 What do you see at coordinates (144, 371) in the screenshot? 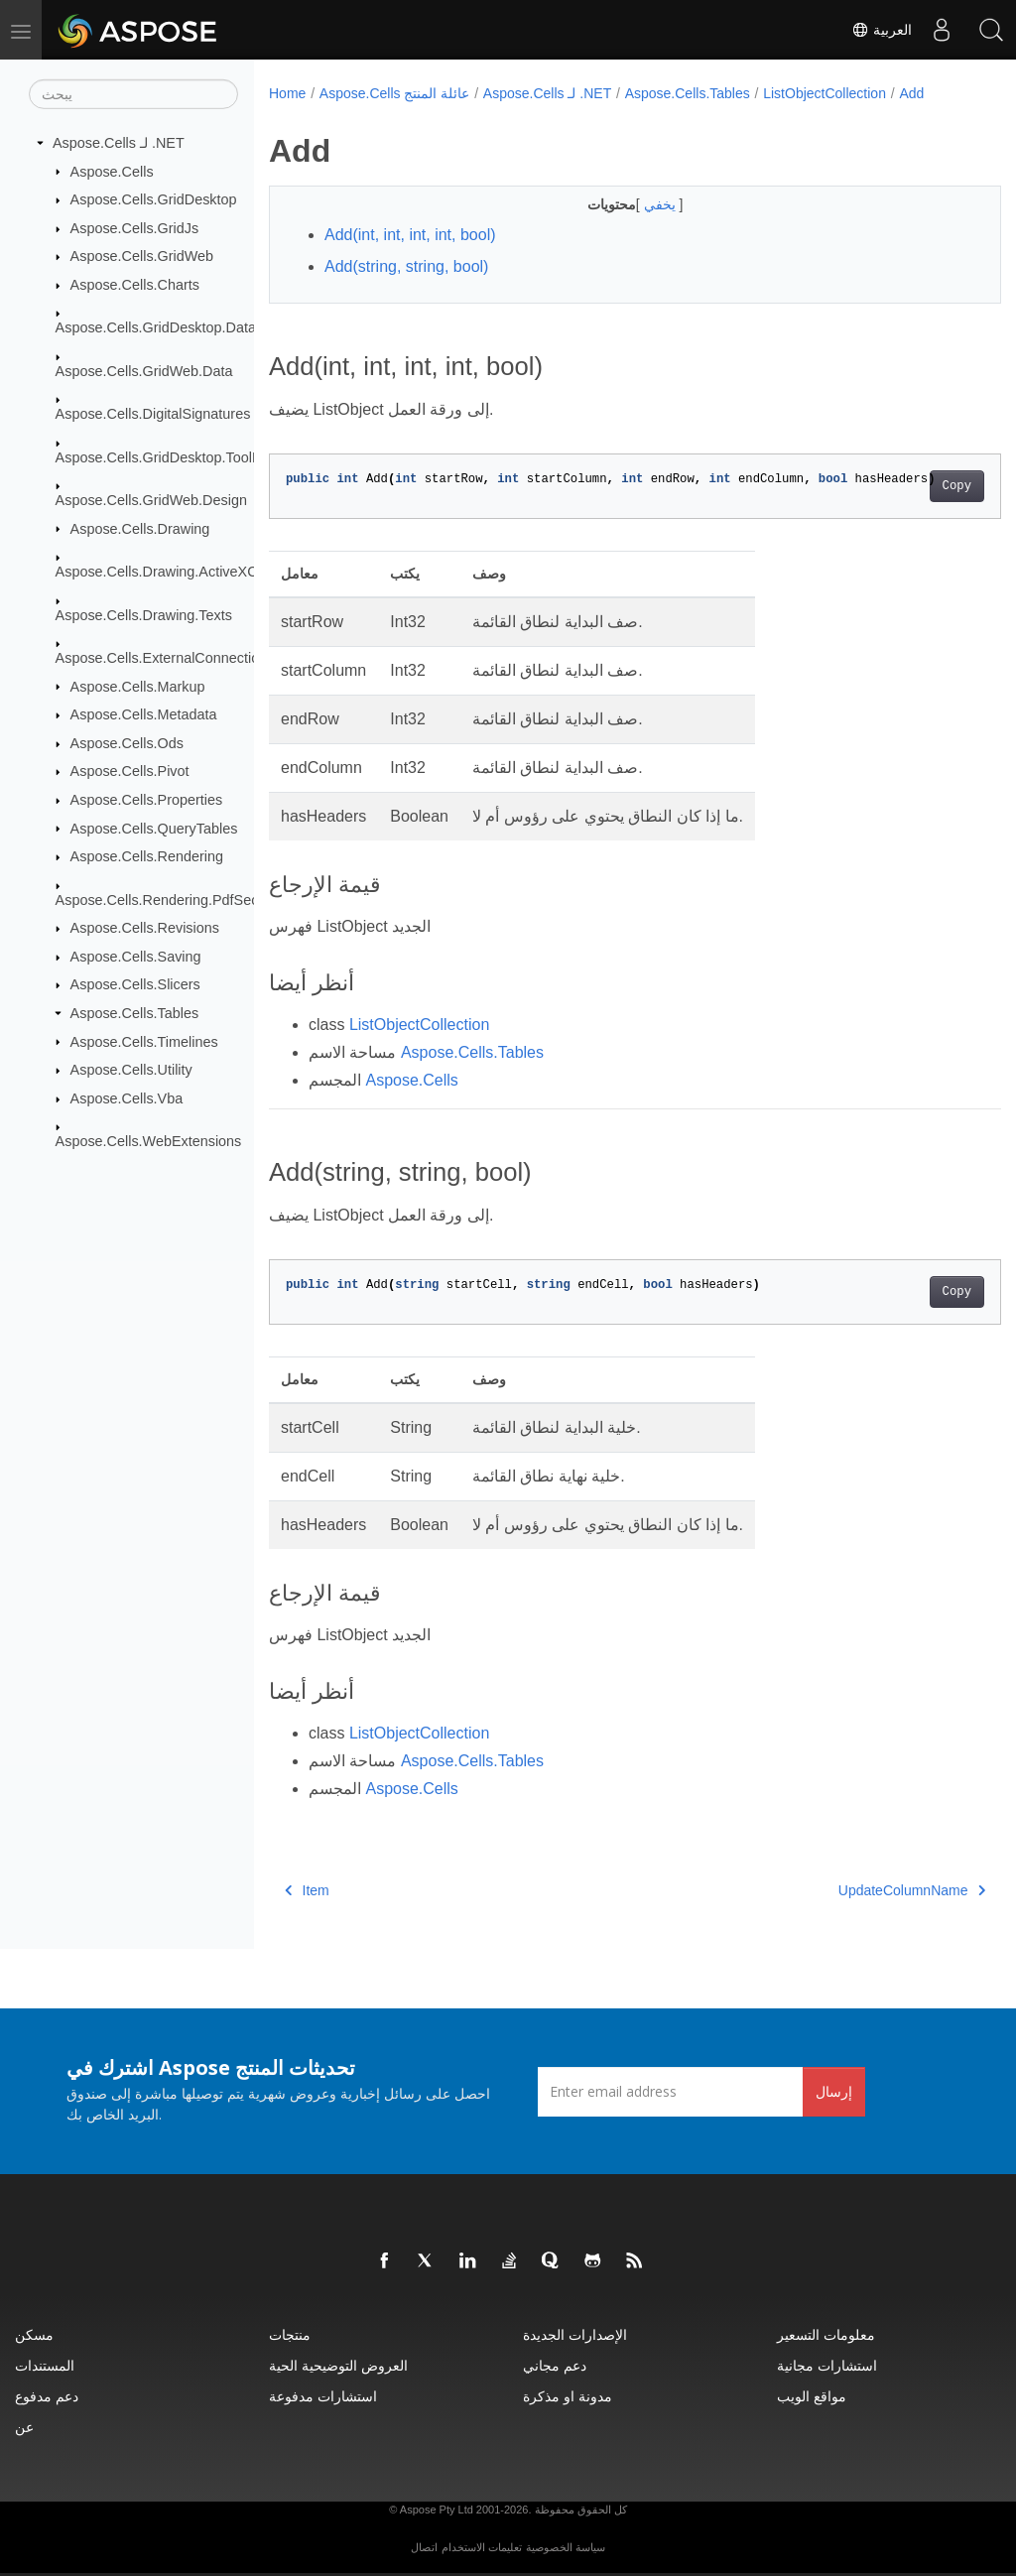
I see `Aspose.Cells.GridWeb.Data` at bounding box center [144, 371].